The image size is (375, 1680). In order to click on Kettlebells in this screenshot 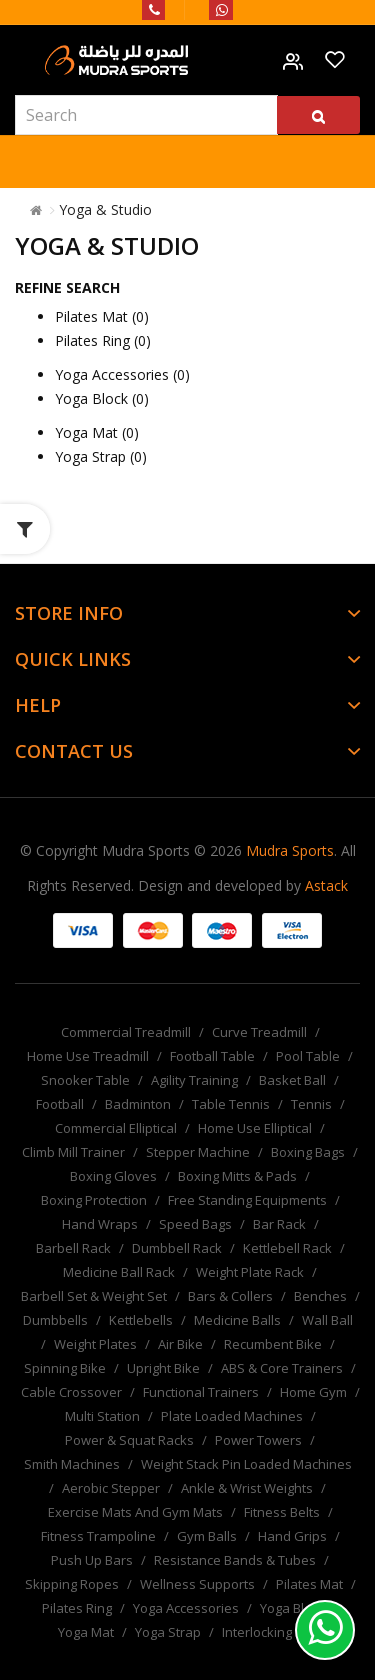, I will do `click(141, 1320)`.